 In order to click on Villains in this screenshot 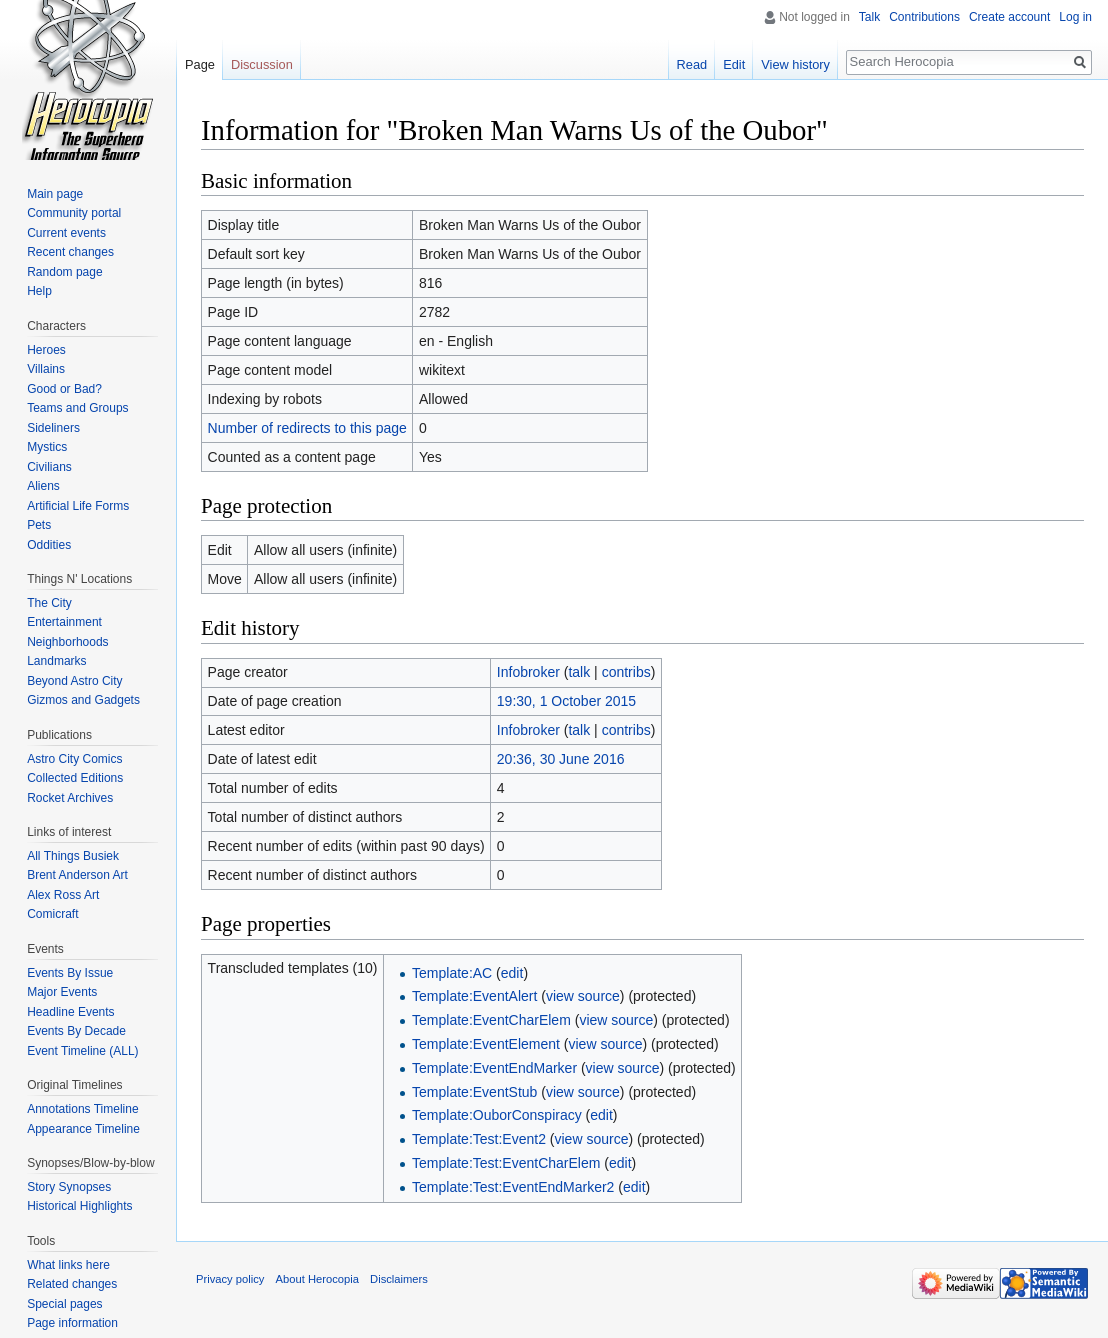, I will do `click(46, 369)`.